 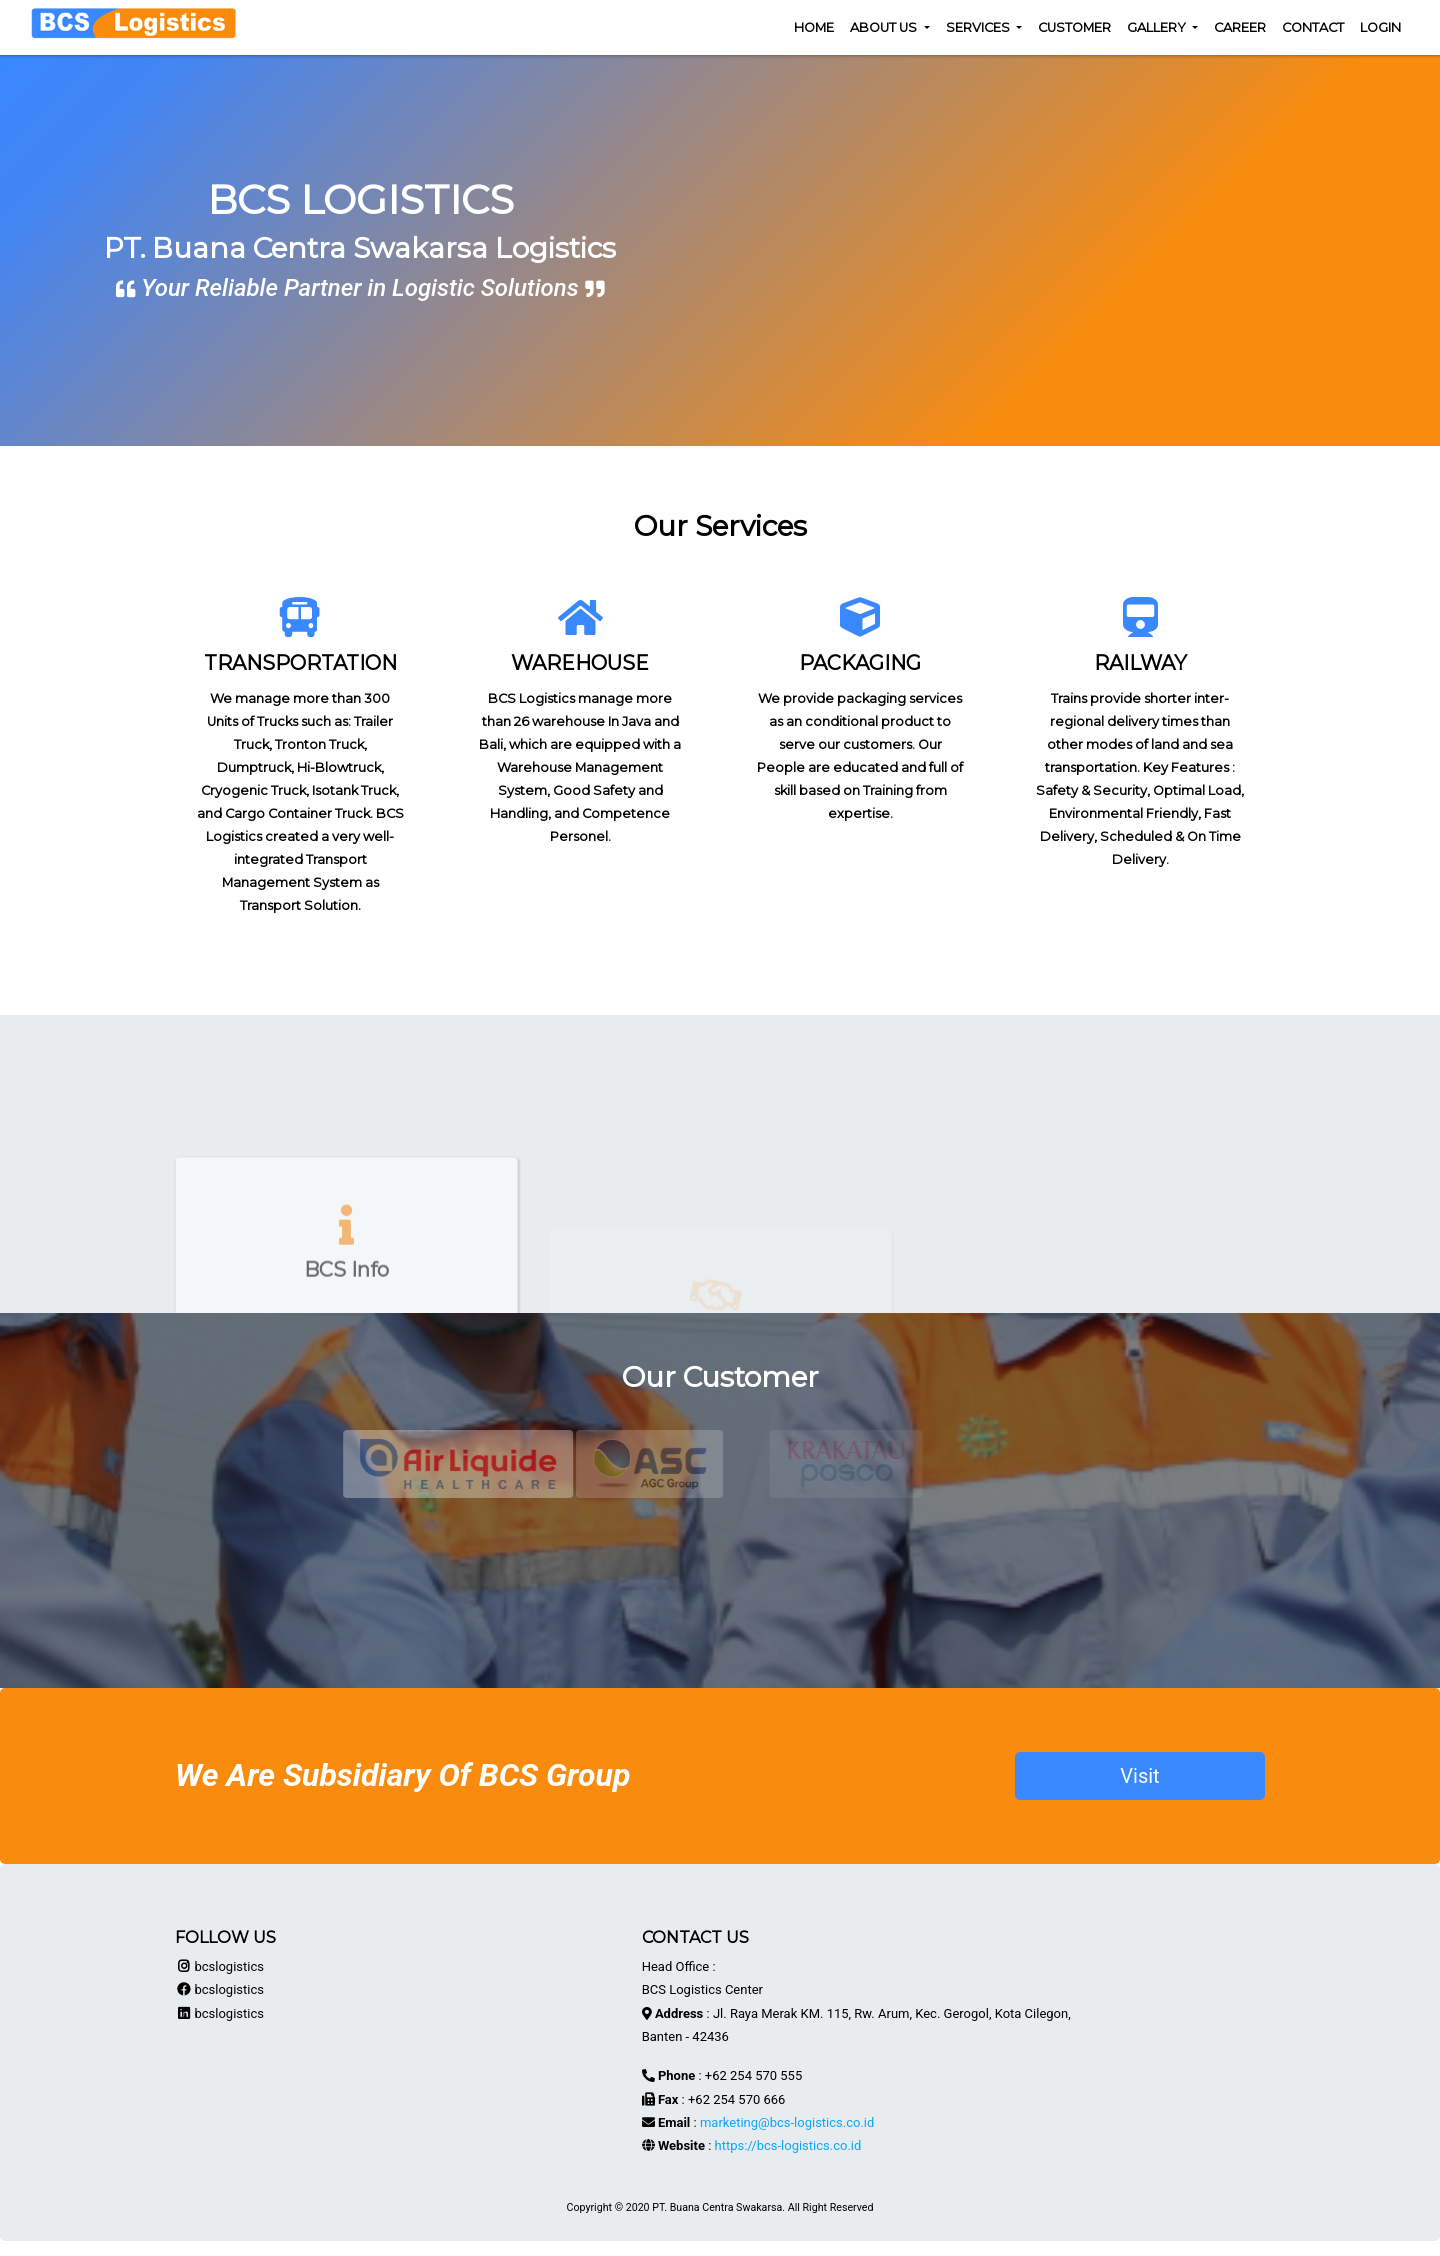 I want to click on https://bcs-logistics.co.id, so click(x=788, y=2145).